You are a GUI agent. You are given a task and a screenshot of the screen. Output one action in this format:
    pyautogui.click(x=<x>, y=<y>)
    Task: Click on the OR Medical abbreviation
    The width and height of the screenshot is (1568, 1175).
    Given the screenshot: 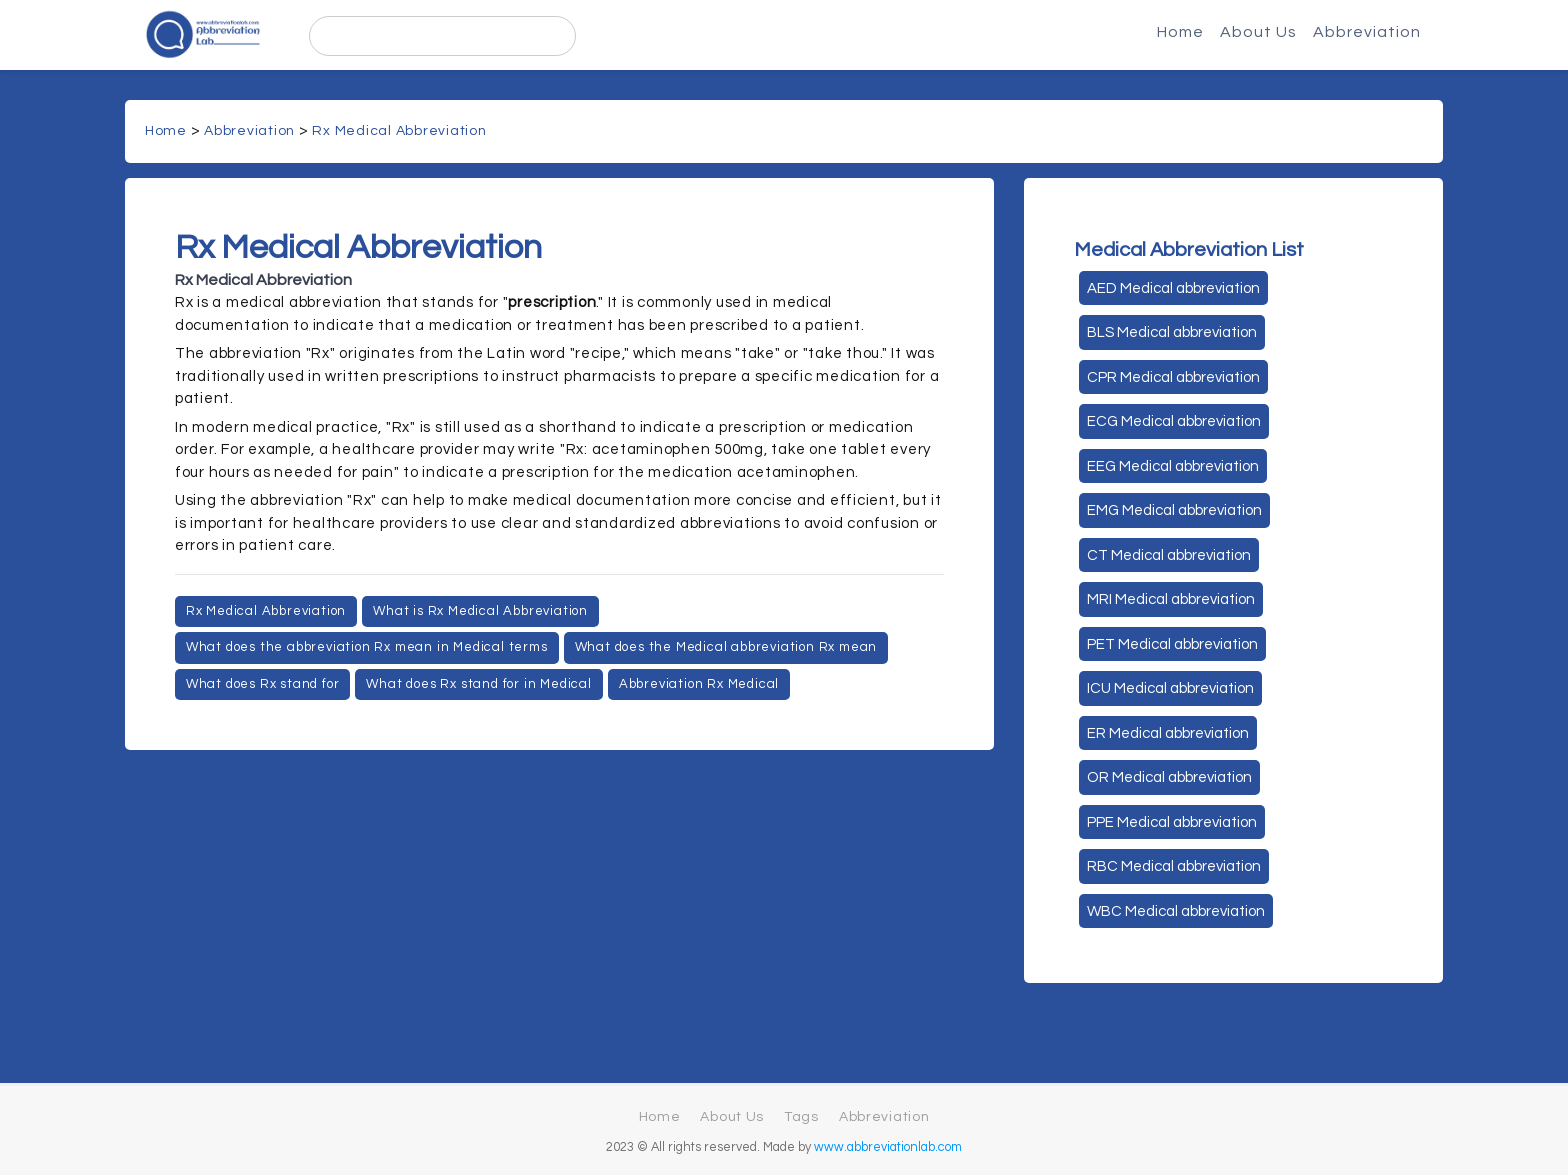 What is the action you would take?
    pyautogui.click(x=1169, y=777)
    